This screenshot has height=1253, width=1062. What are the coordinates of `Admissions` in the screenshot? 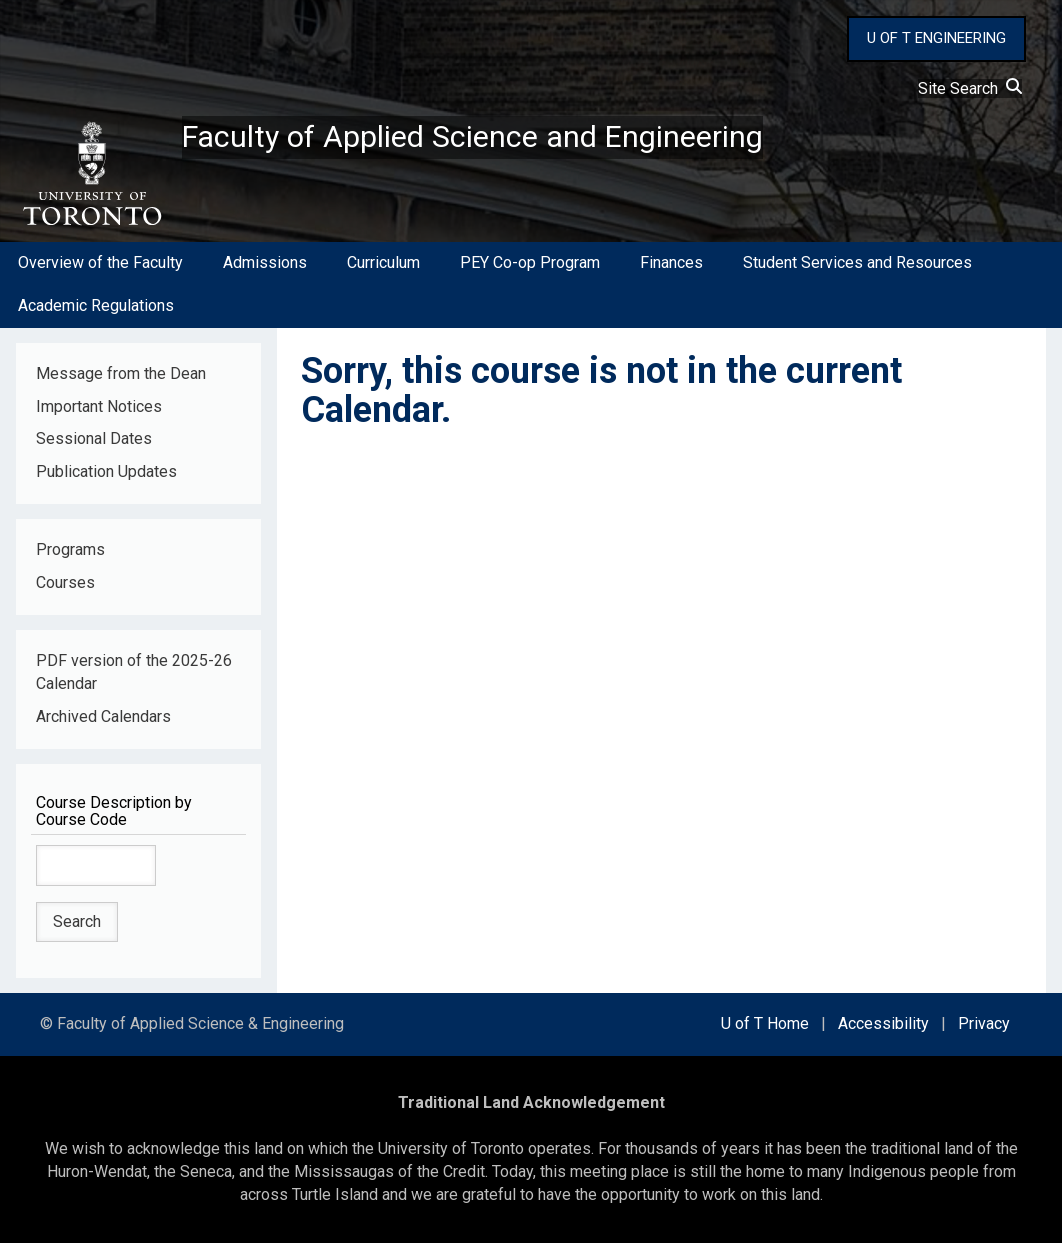 It's located at (265, 273).